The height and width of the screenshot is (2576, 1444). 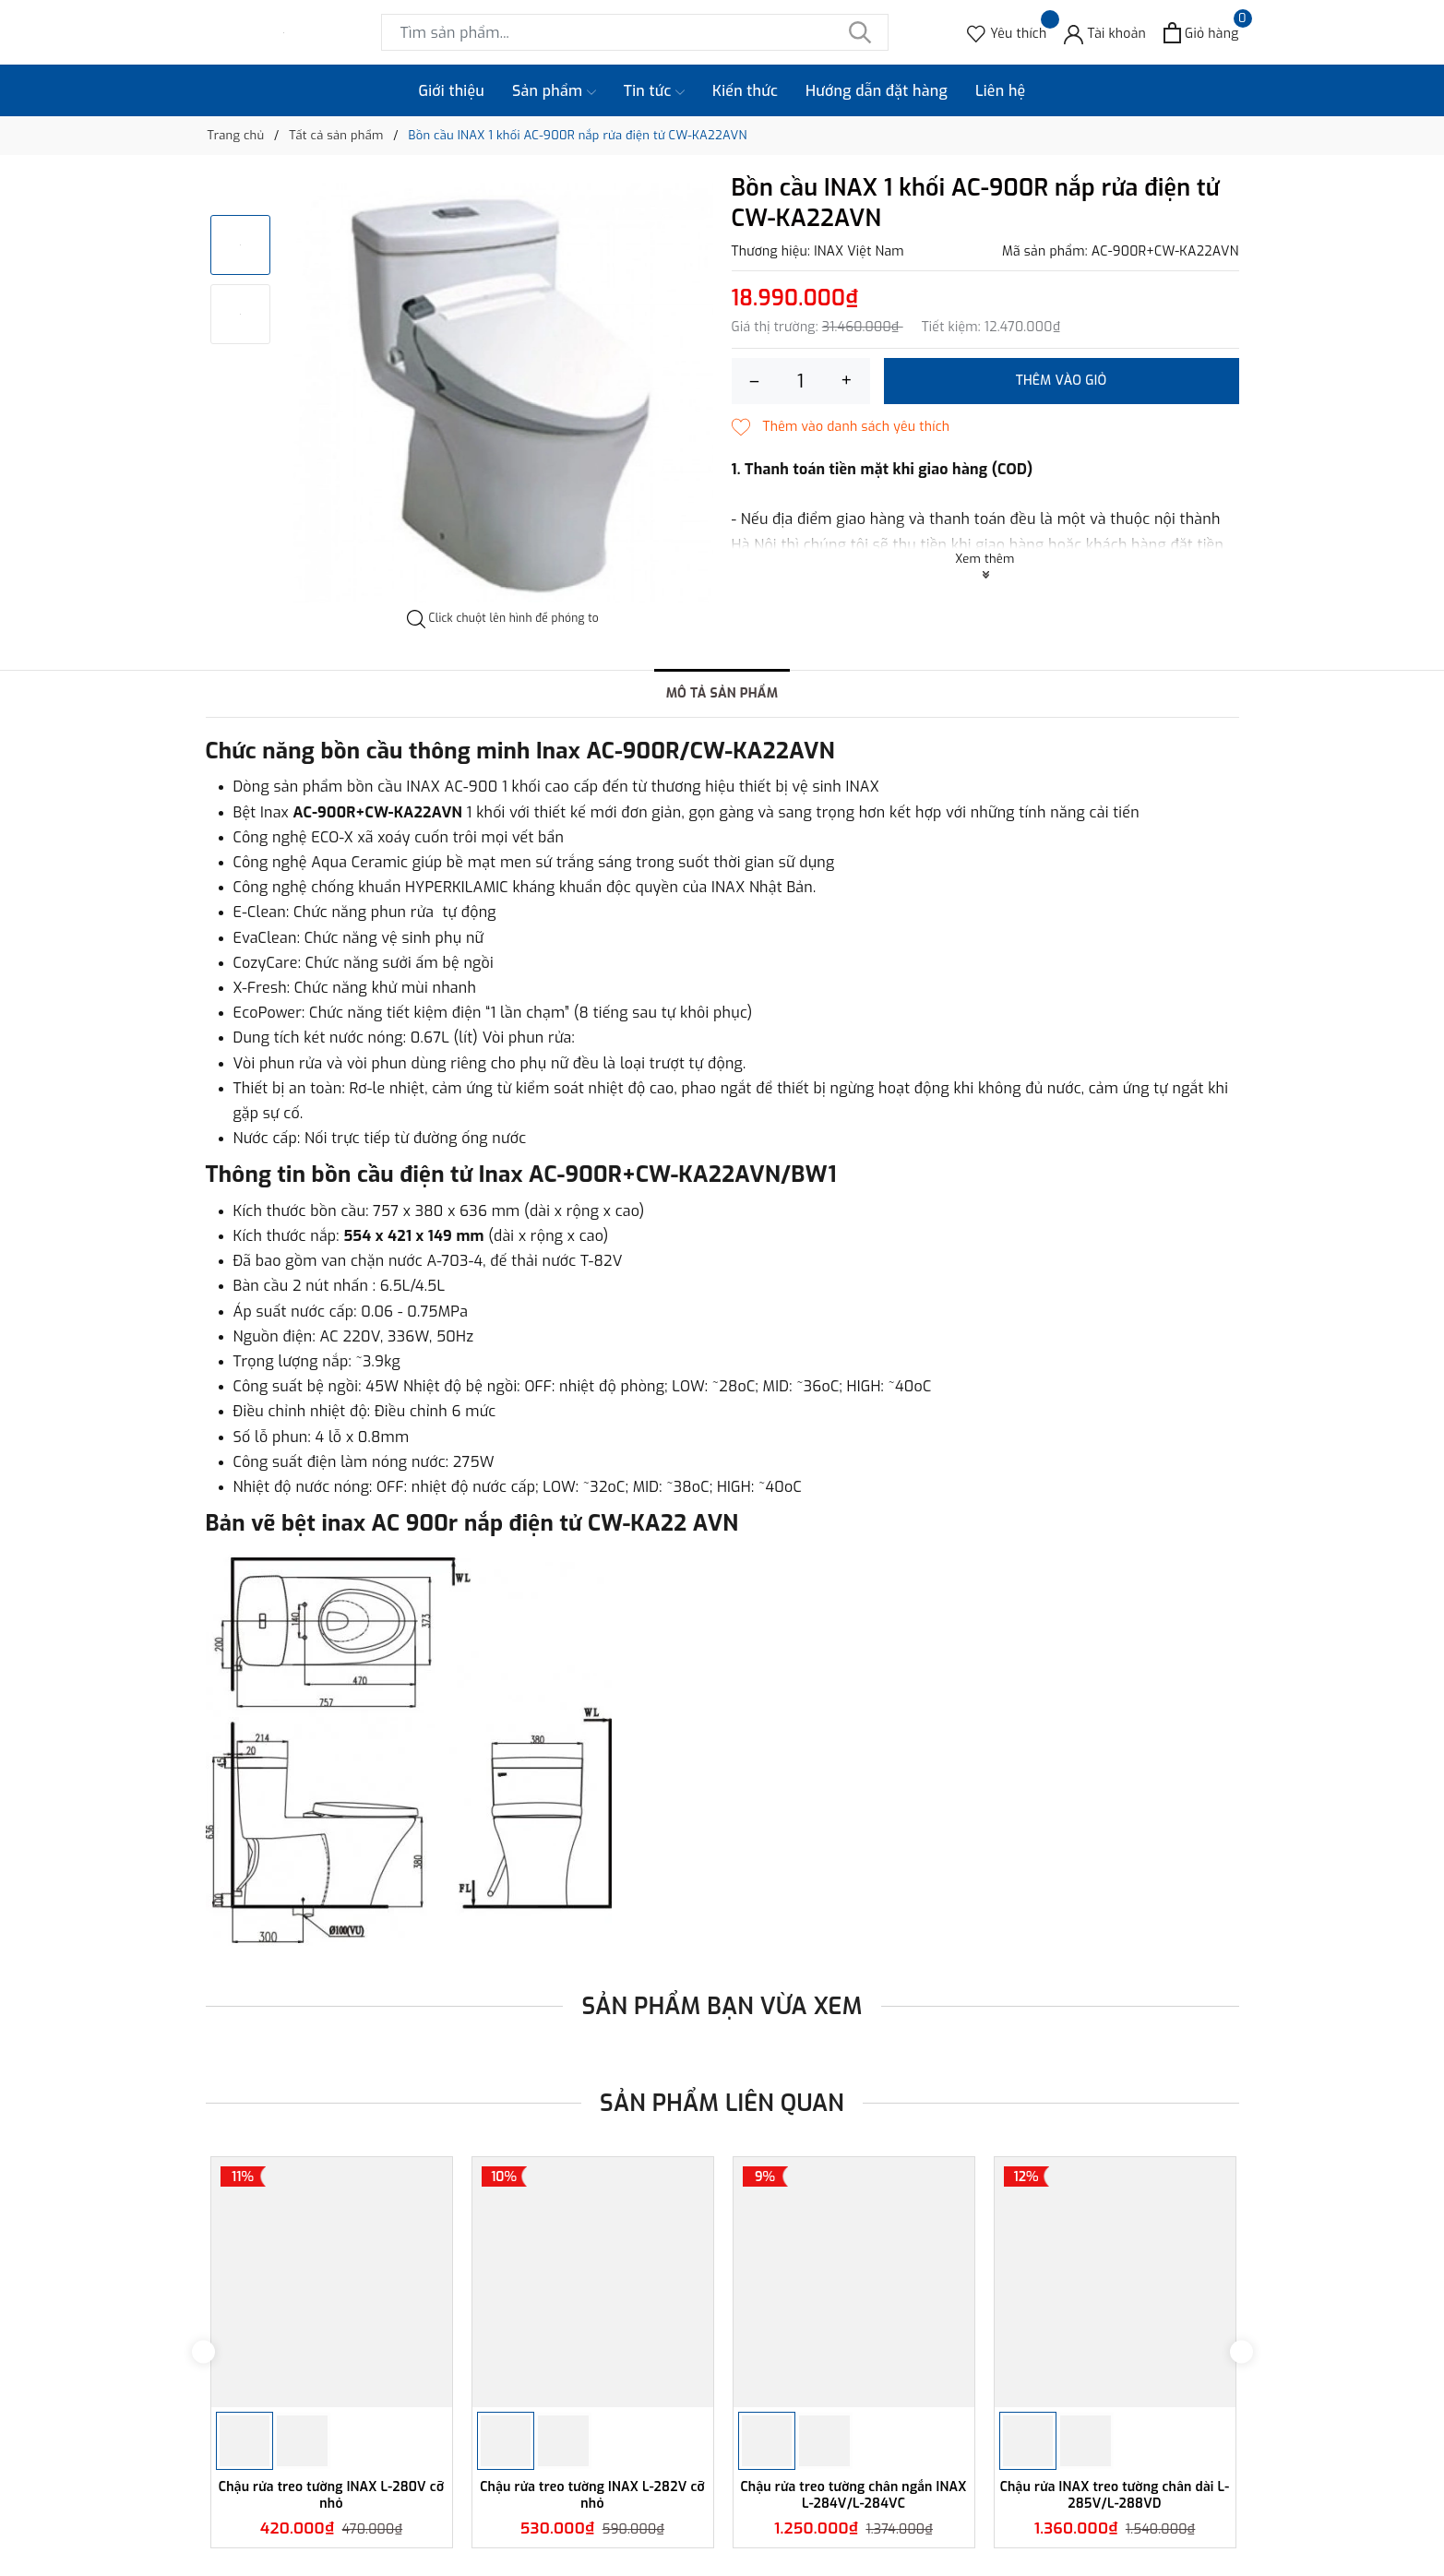 I want to click on Kiến thức, so click(x=745, y=91).